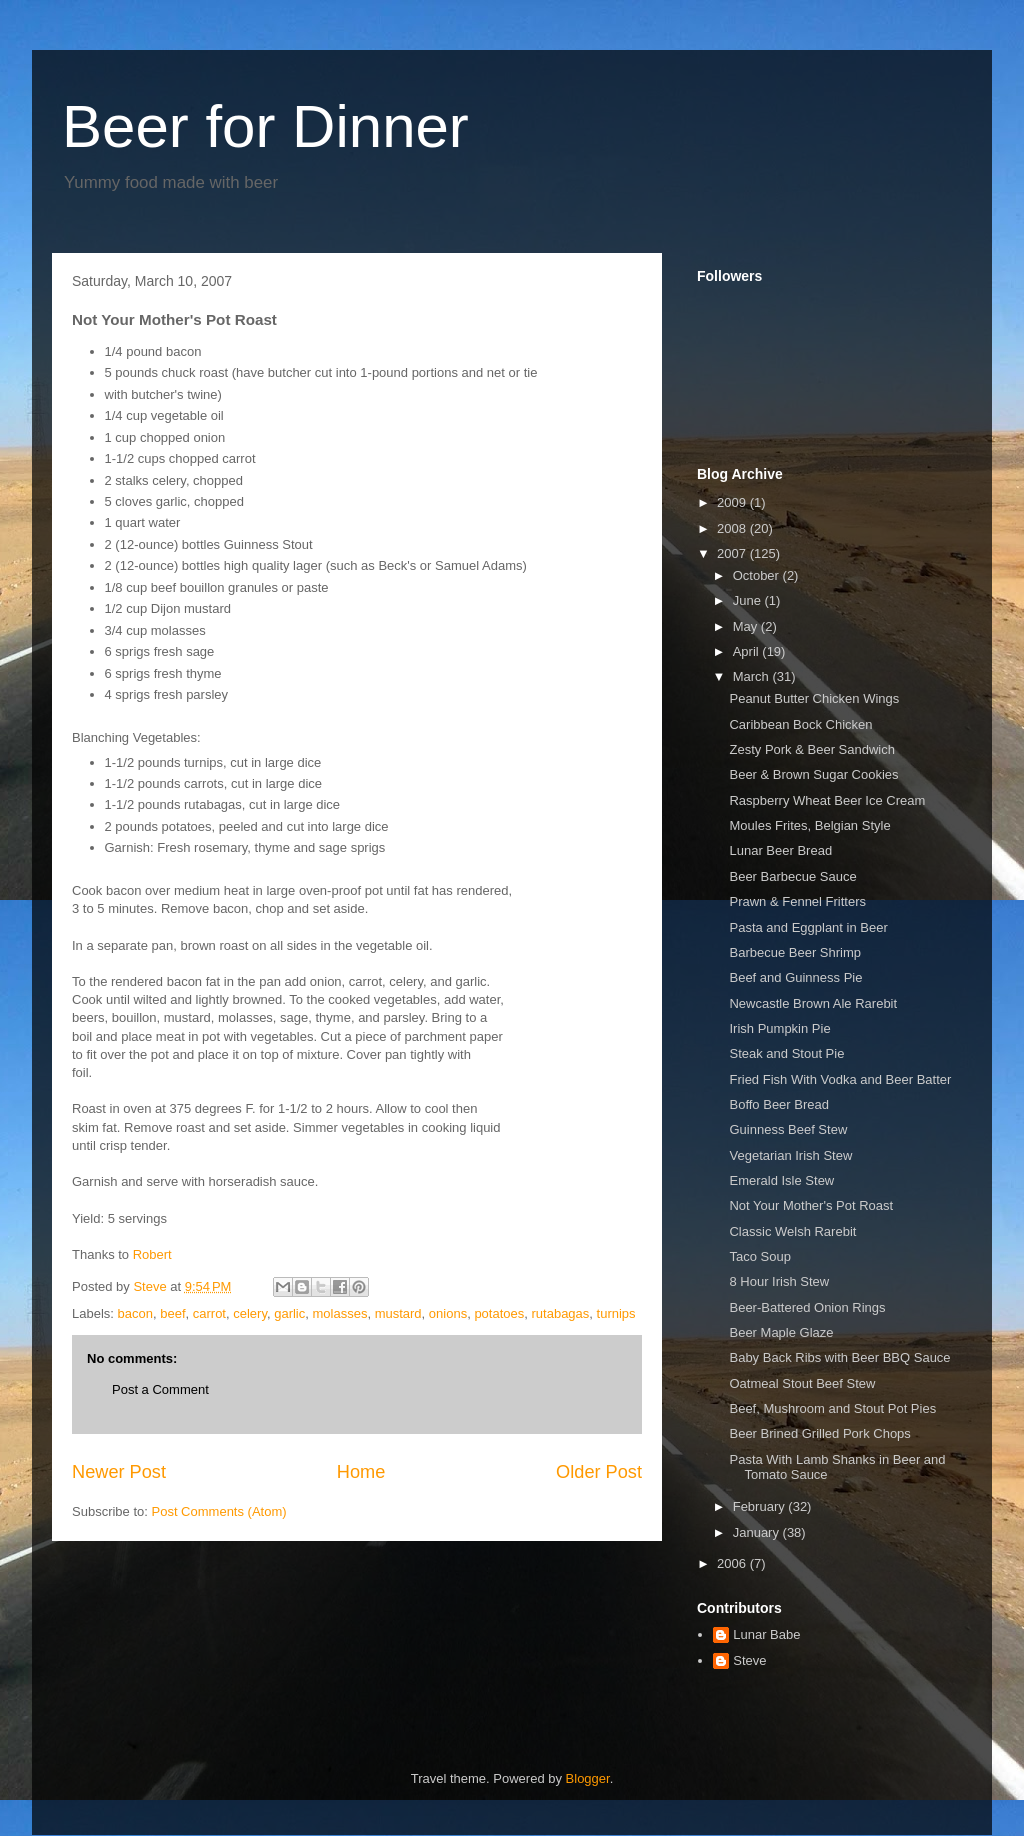  What do you see at coordinates (790, 1155) in the screenshot?
I see `Vegetarian Irish Stew` at bounding box center [790, 1155].